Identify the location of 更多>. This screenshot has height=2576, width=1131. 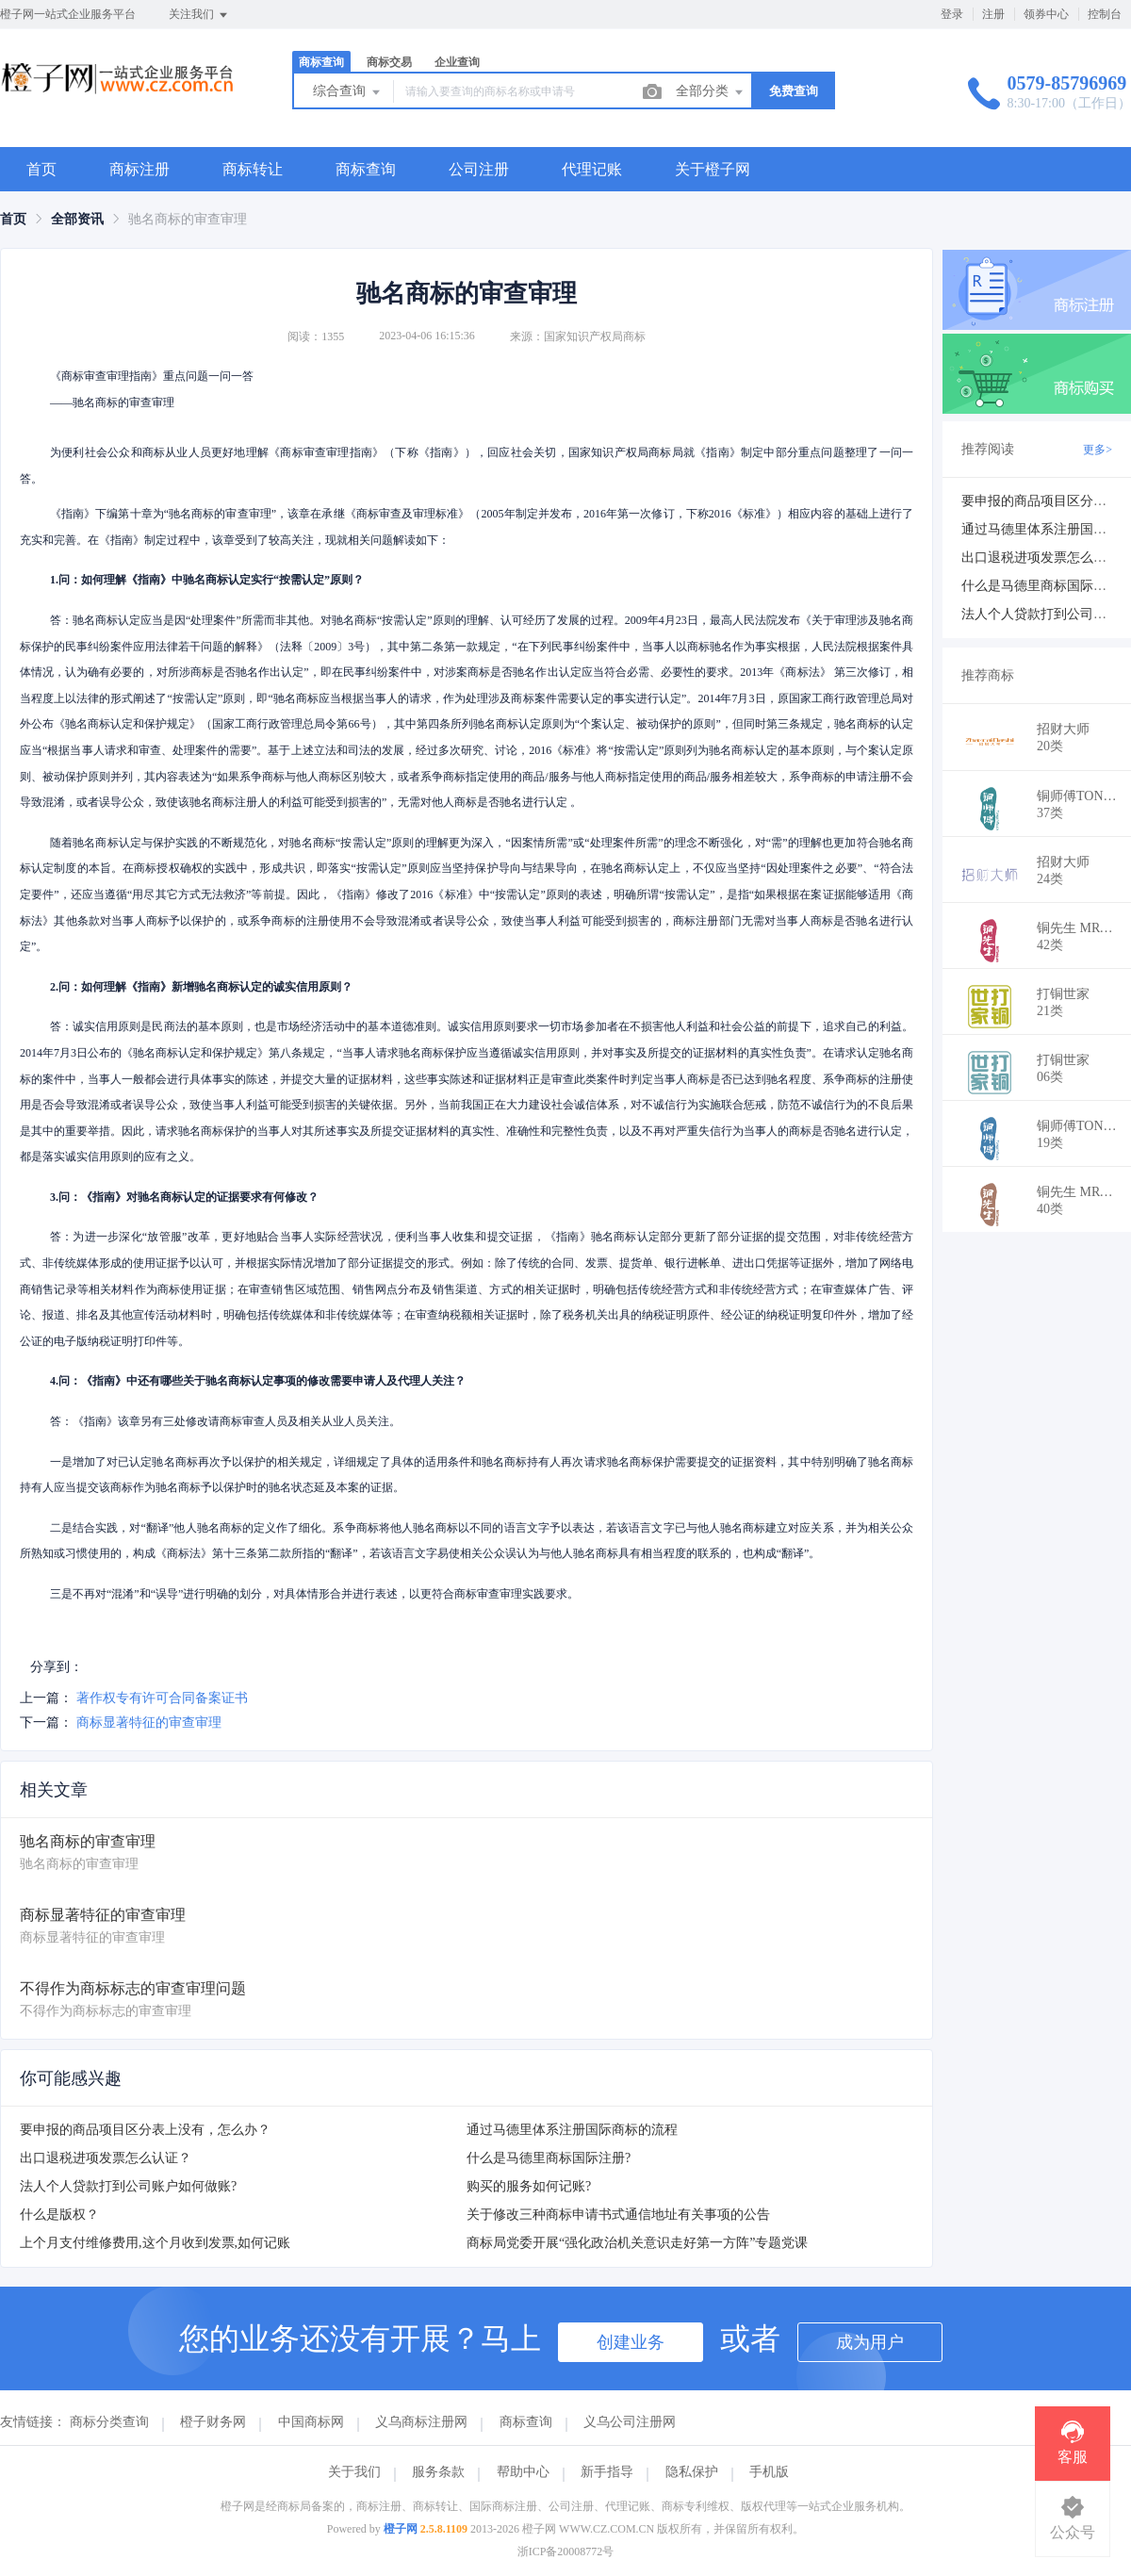
(1097, 449).